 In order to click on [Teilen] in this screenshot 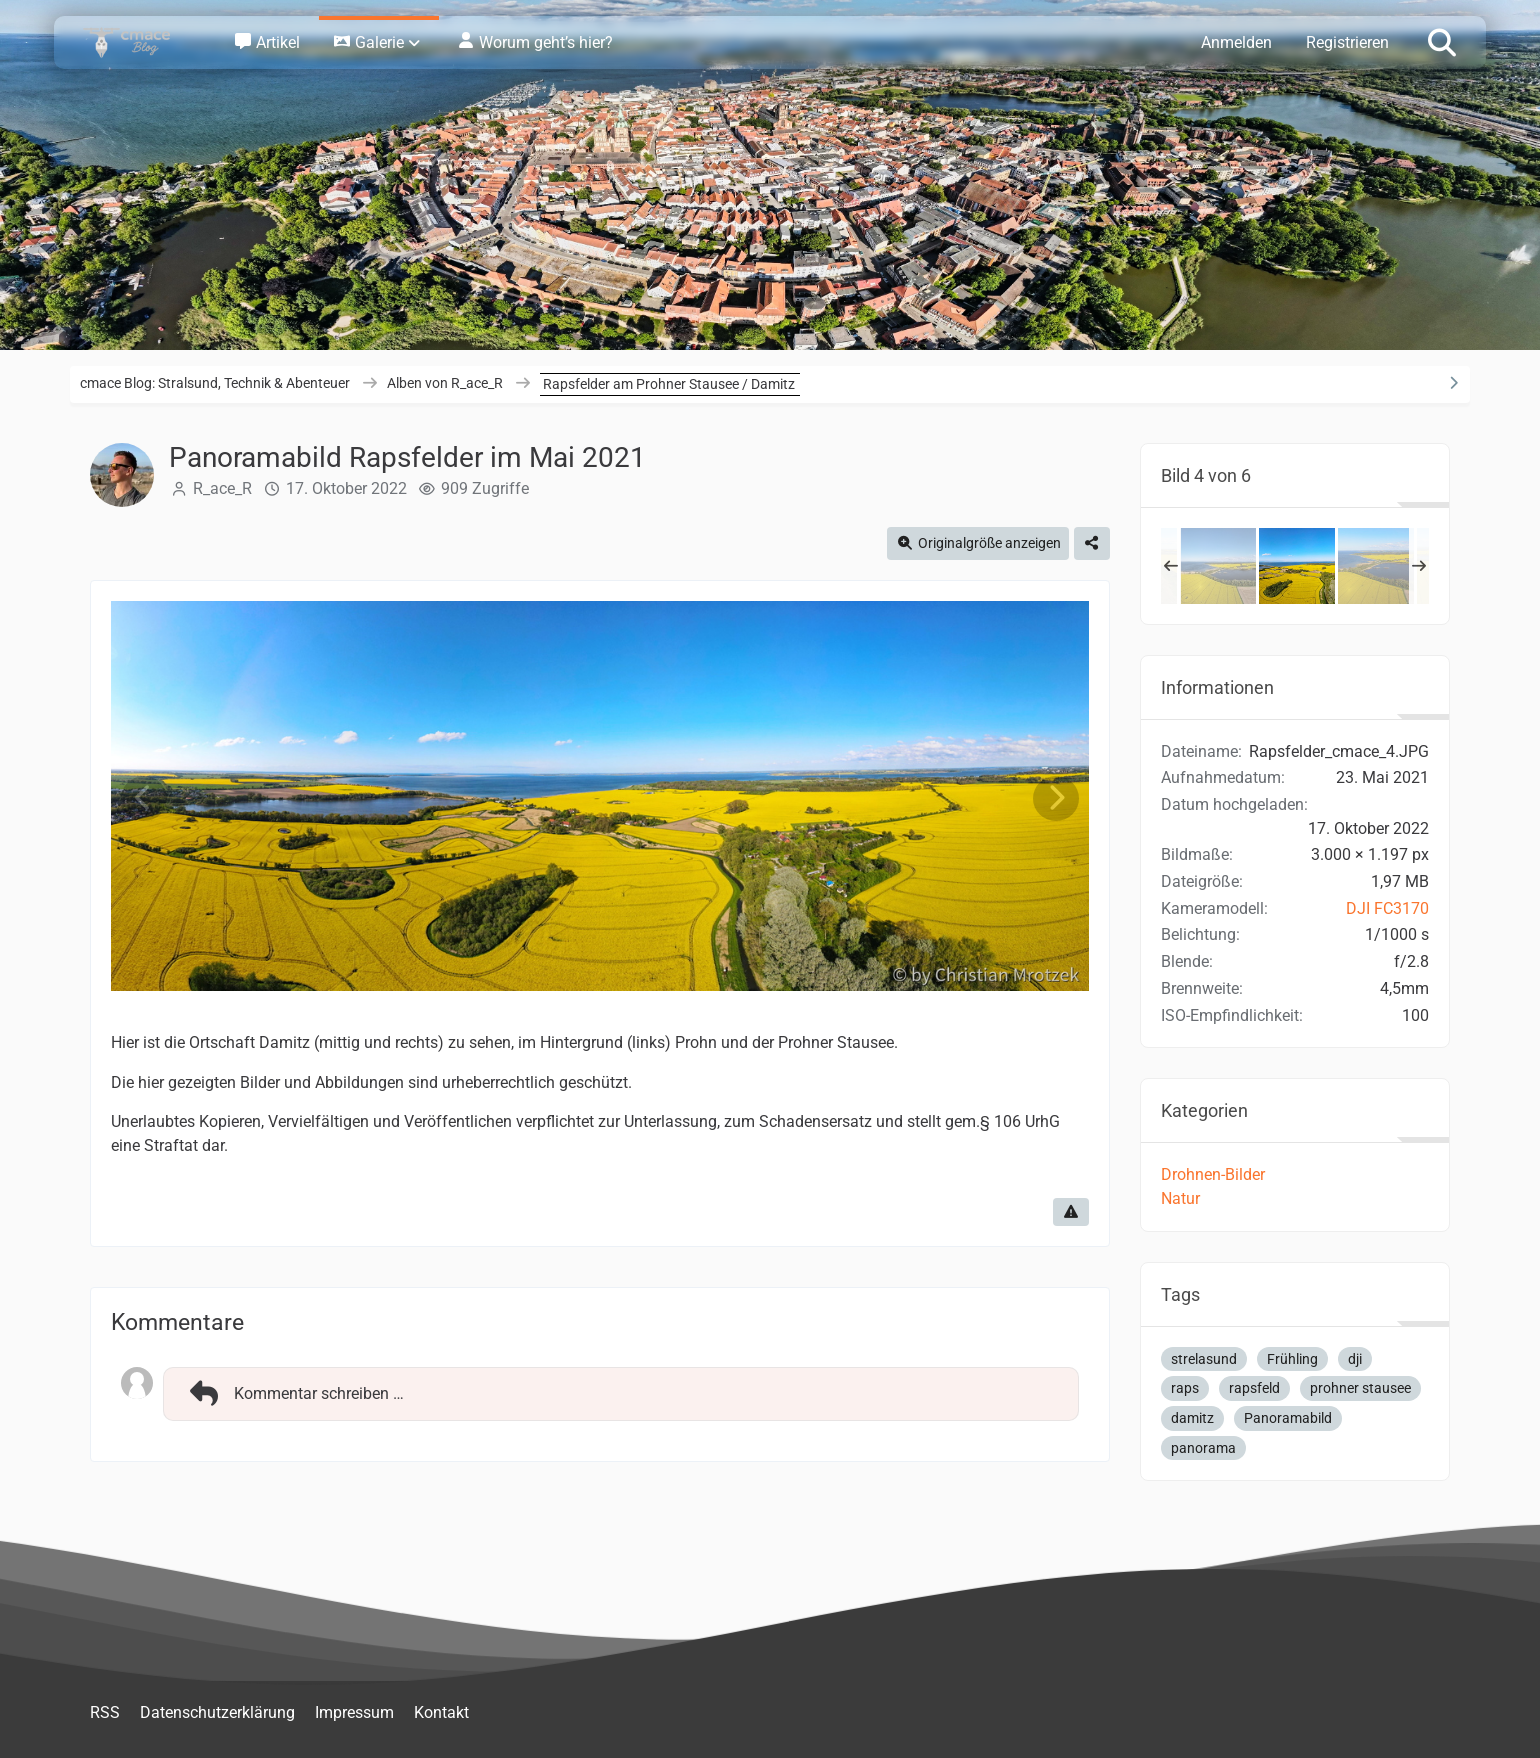, I will do `click(1092, 543)`.